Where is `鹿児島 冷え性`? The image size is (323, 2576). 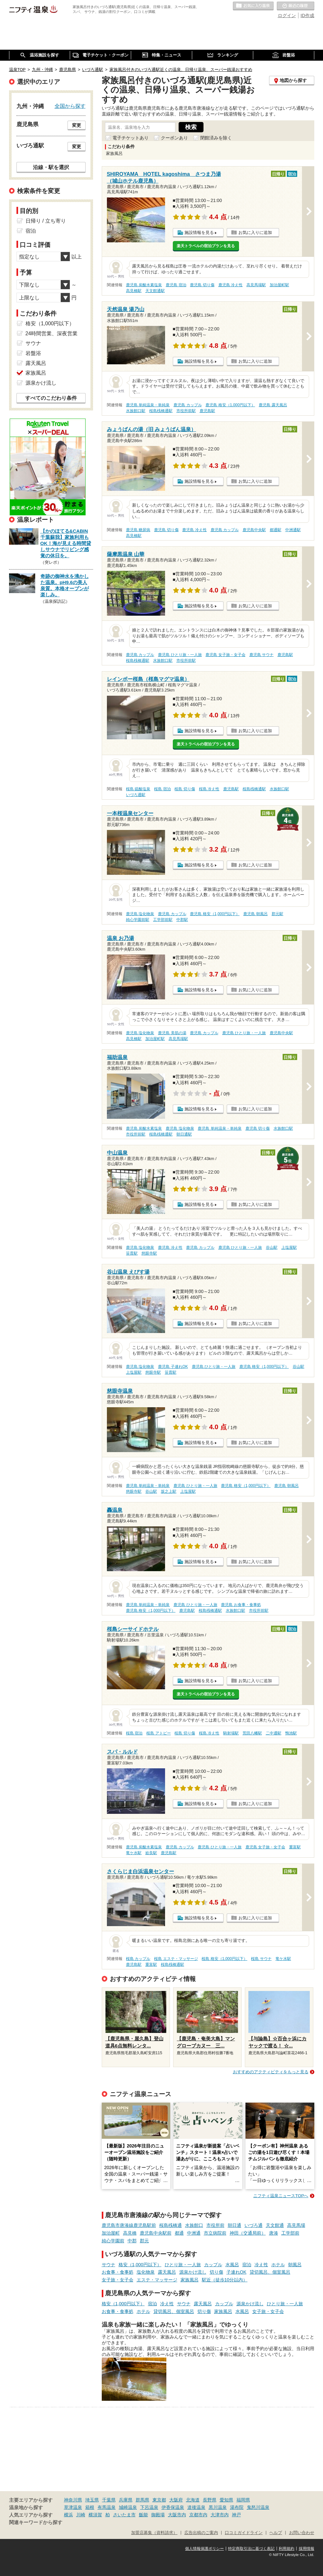
鹿児島 冷え性 is located at coordinates (230, 285).